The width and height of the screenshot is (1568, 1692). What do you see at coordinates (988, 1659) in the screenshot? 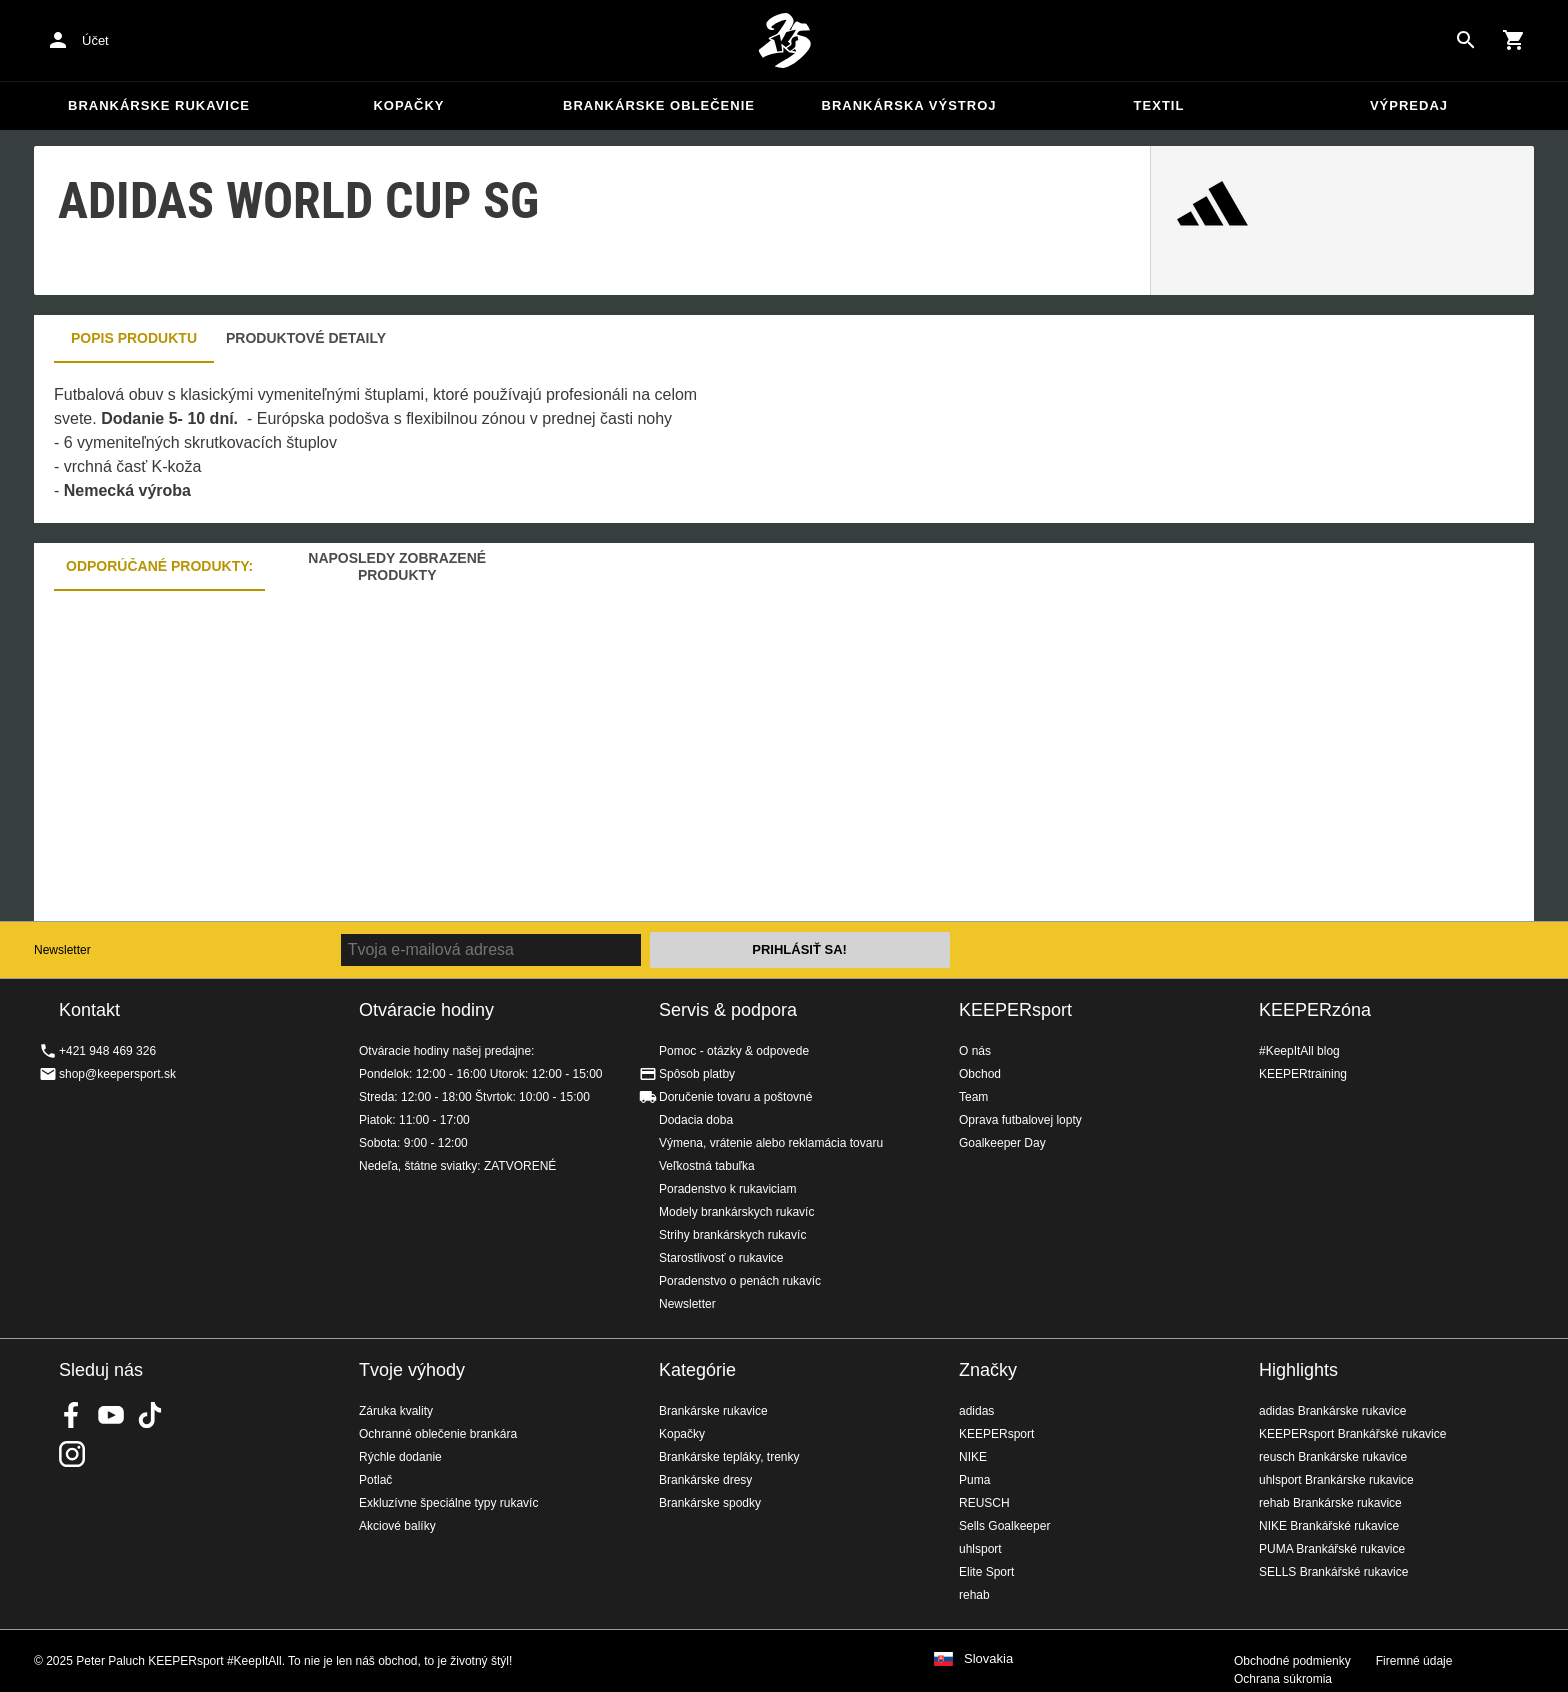
I see `Slovakia` at bounding box center [988, 1659].